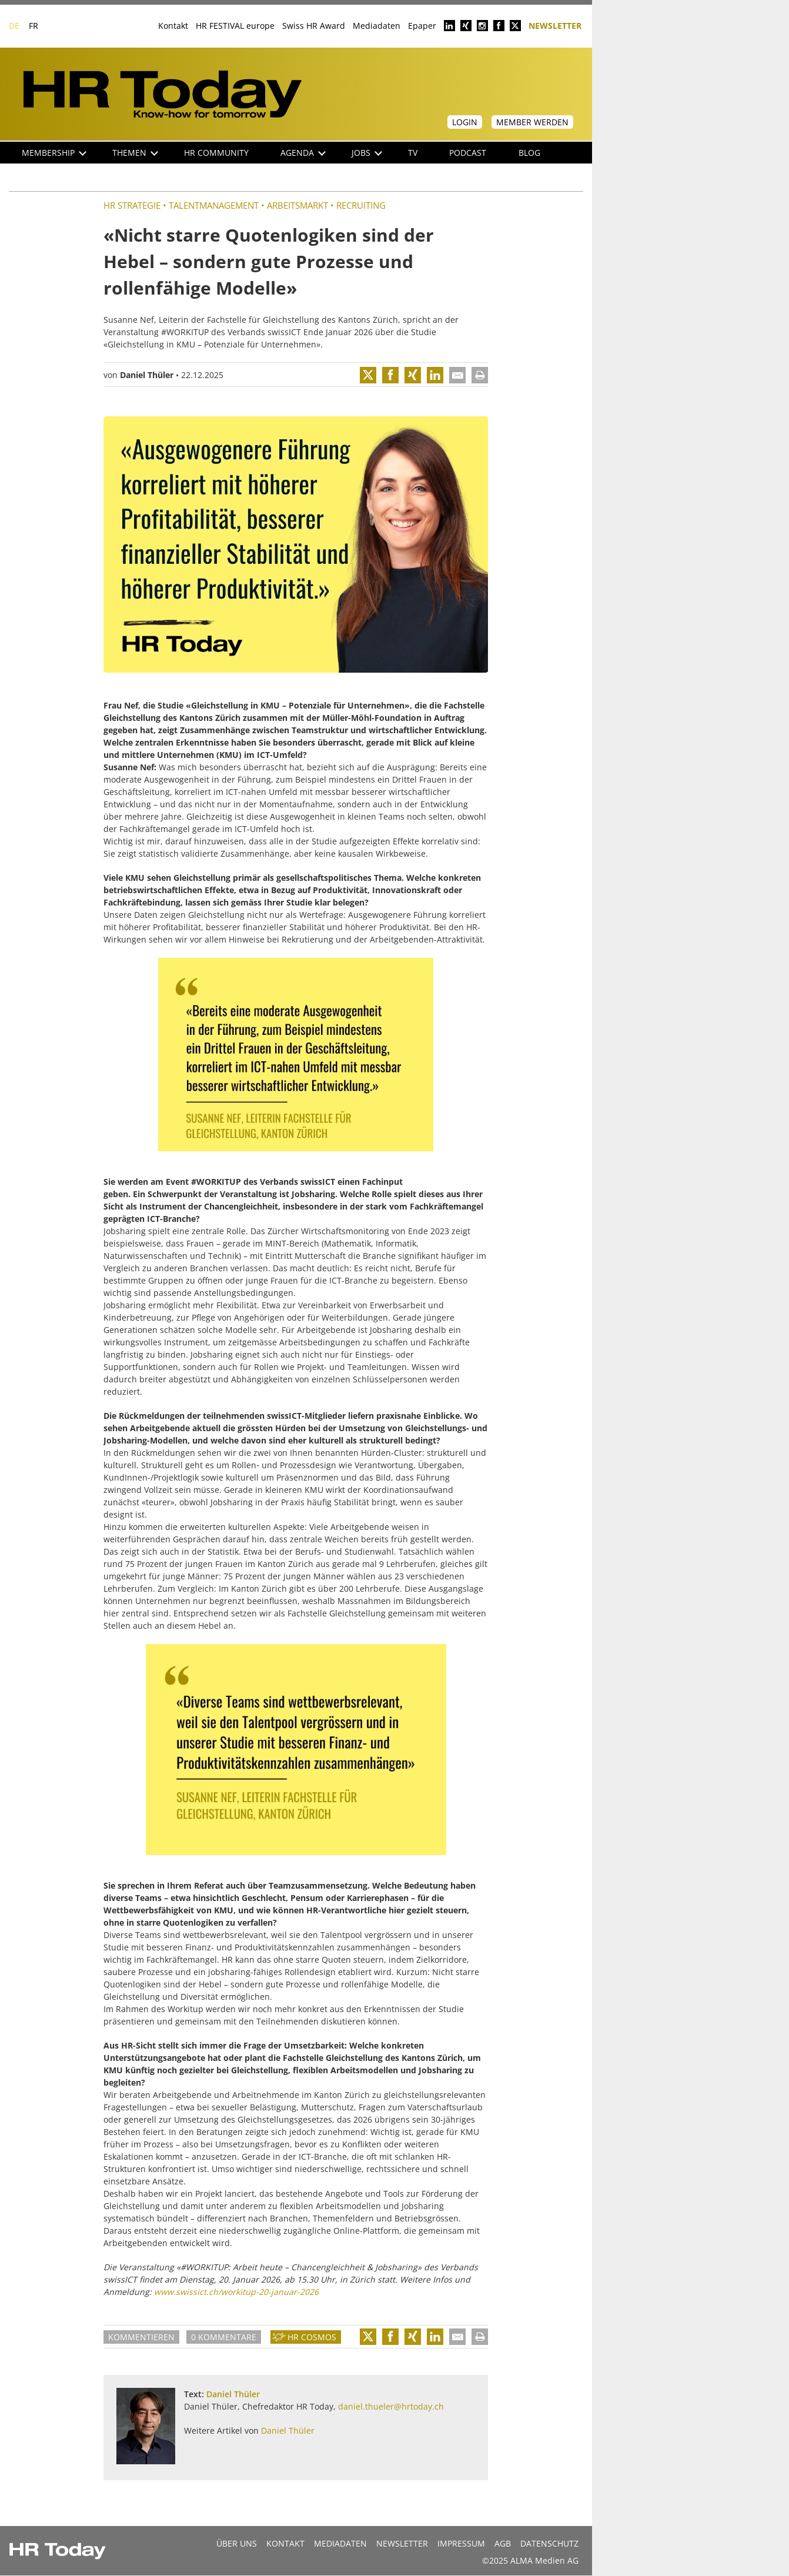 The image size is (789, 2576). I want to click on Blog, so click(529, 152).